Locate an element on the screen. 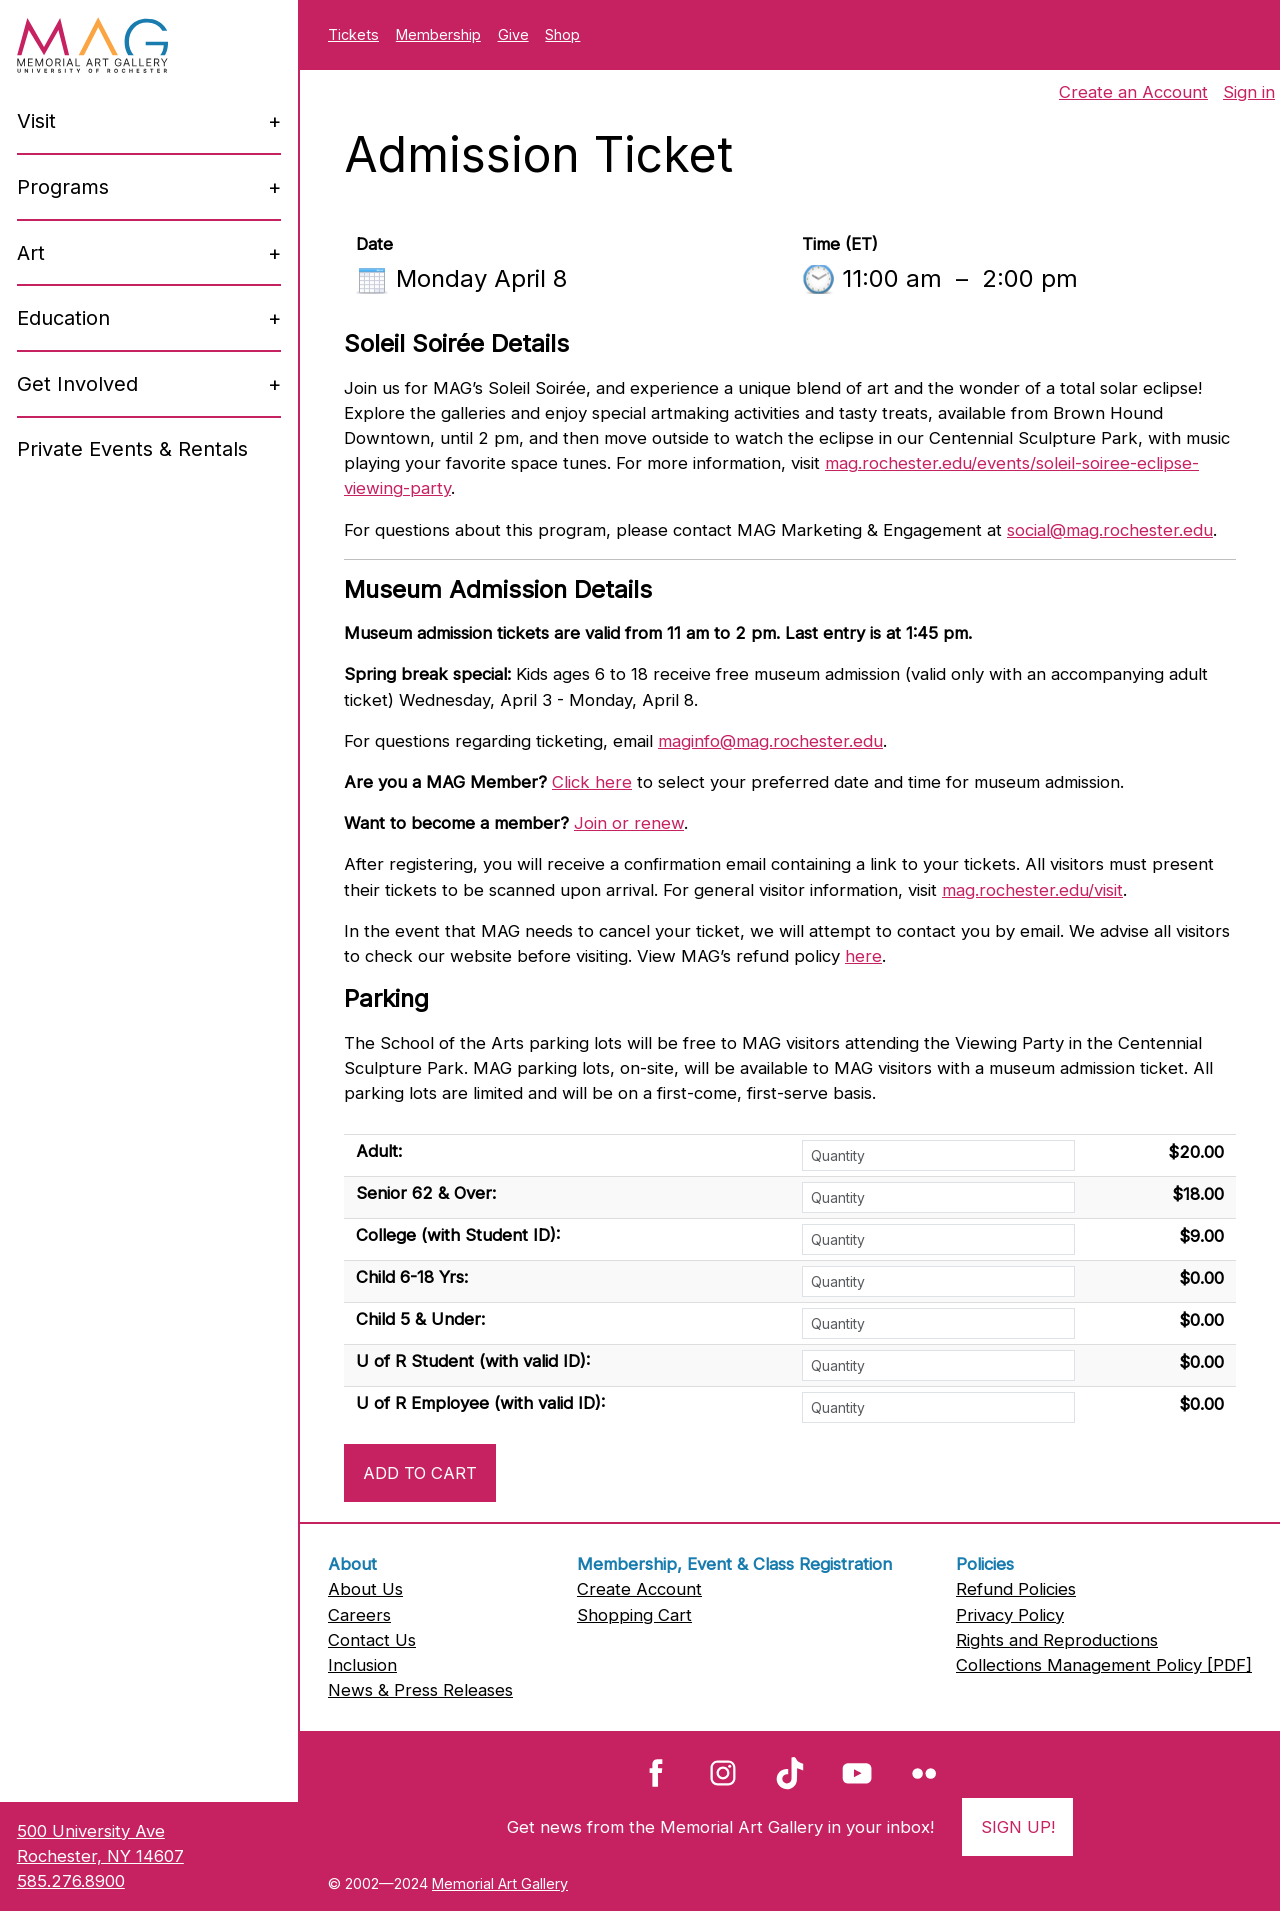  here is located at coordinates (863, 956).